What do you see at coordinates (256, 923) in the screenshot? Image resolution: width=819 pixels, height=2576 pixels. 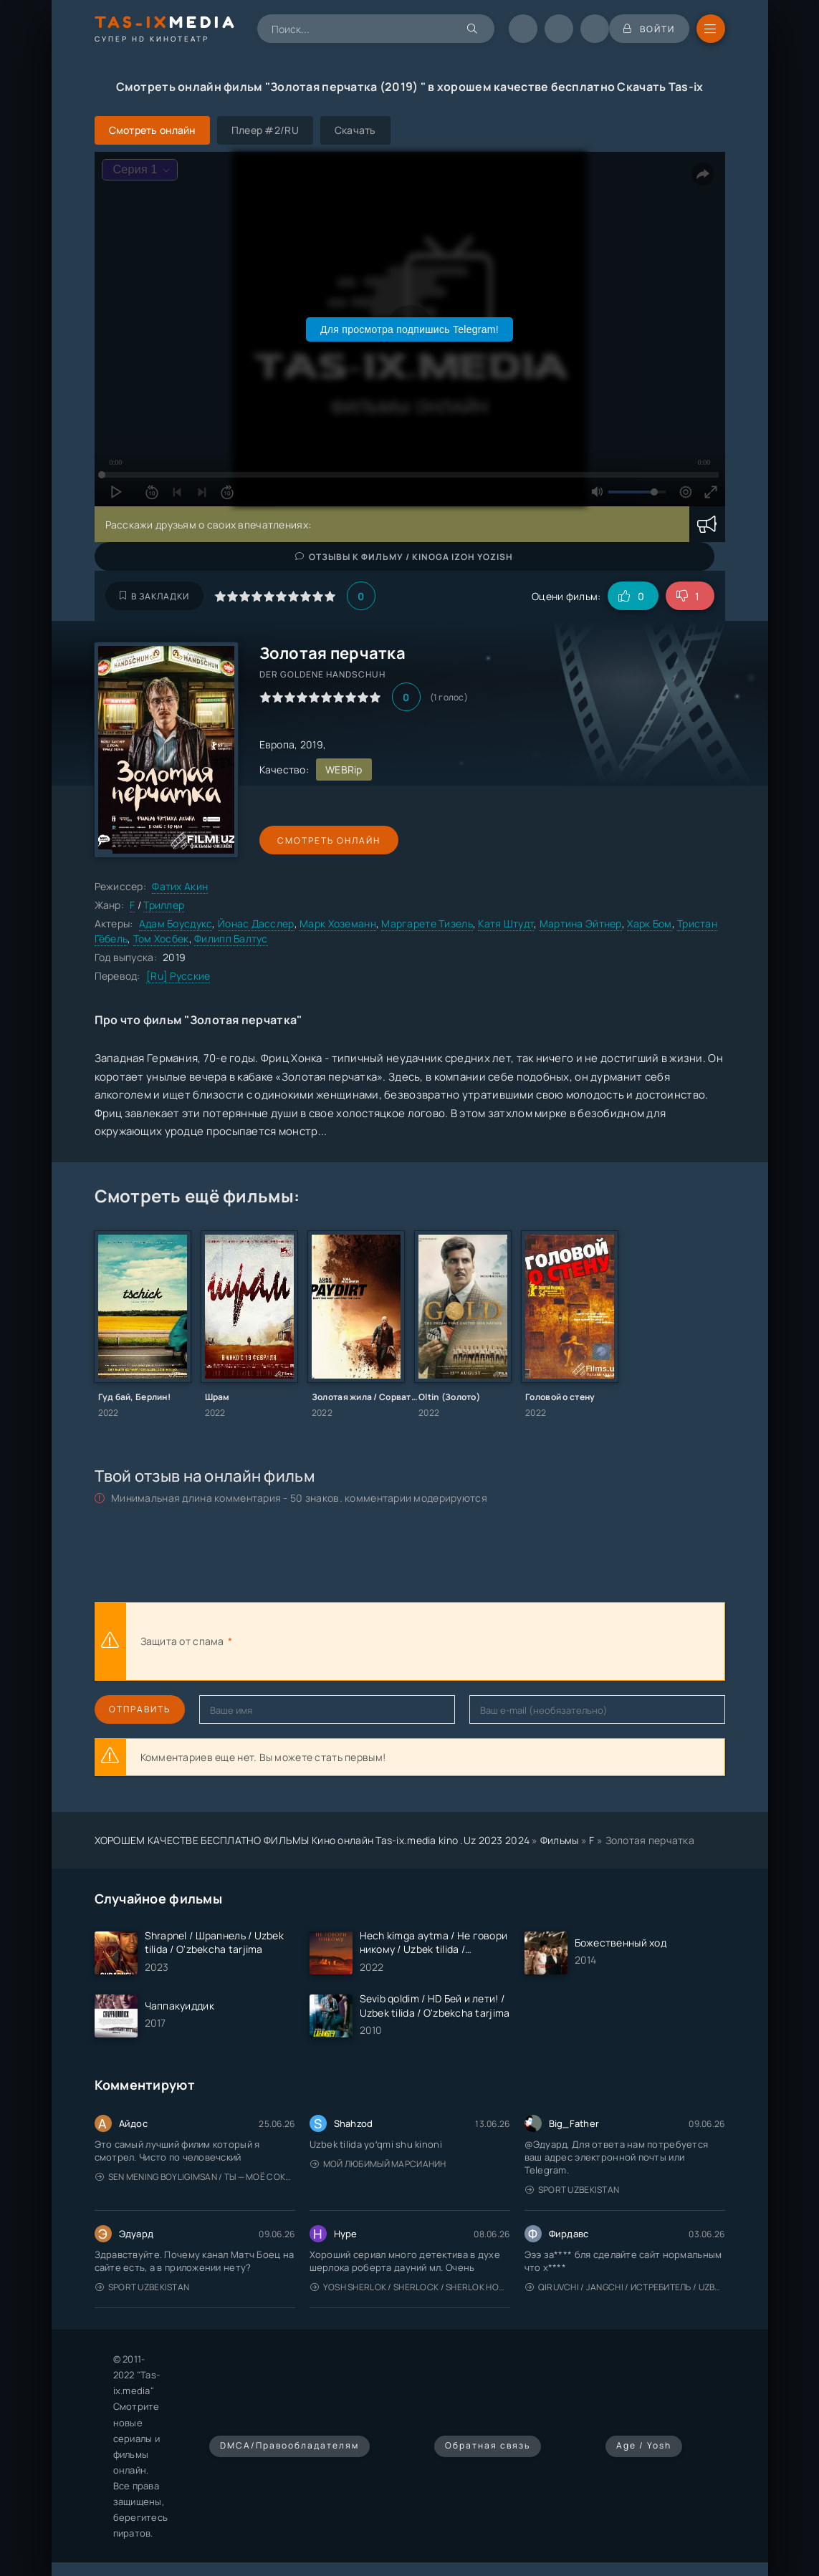 I see `Йонас Дасслер` at bounding box center [256, 923].